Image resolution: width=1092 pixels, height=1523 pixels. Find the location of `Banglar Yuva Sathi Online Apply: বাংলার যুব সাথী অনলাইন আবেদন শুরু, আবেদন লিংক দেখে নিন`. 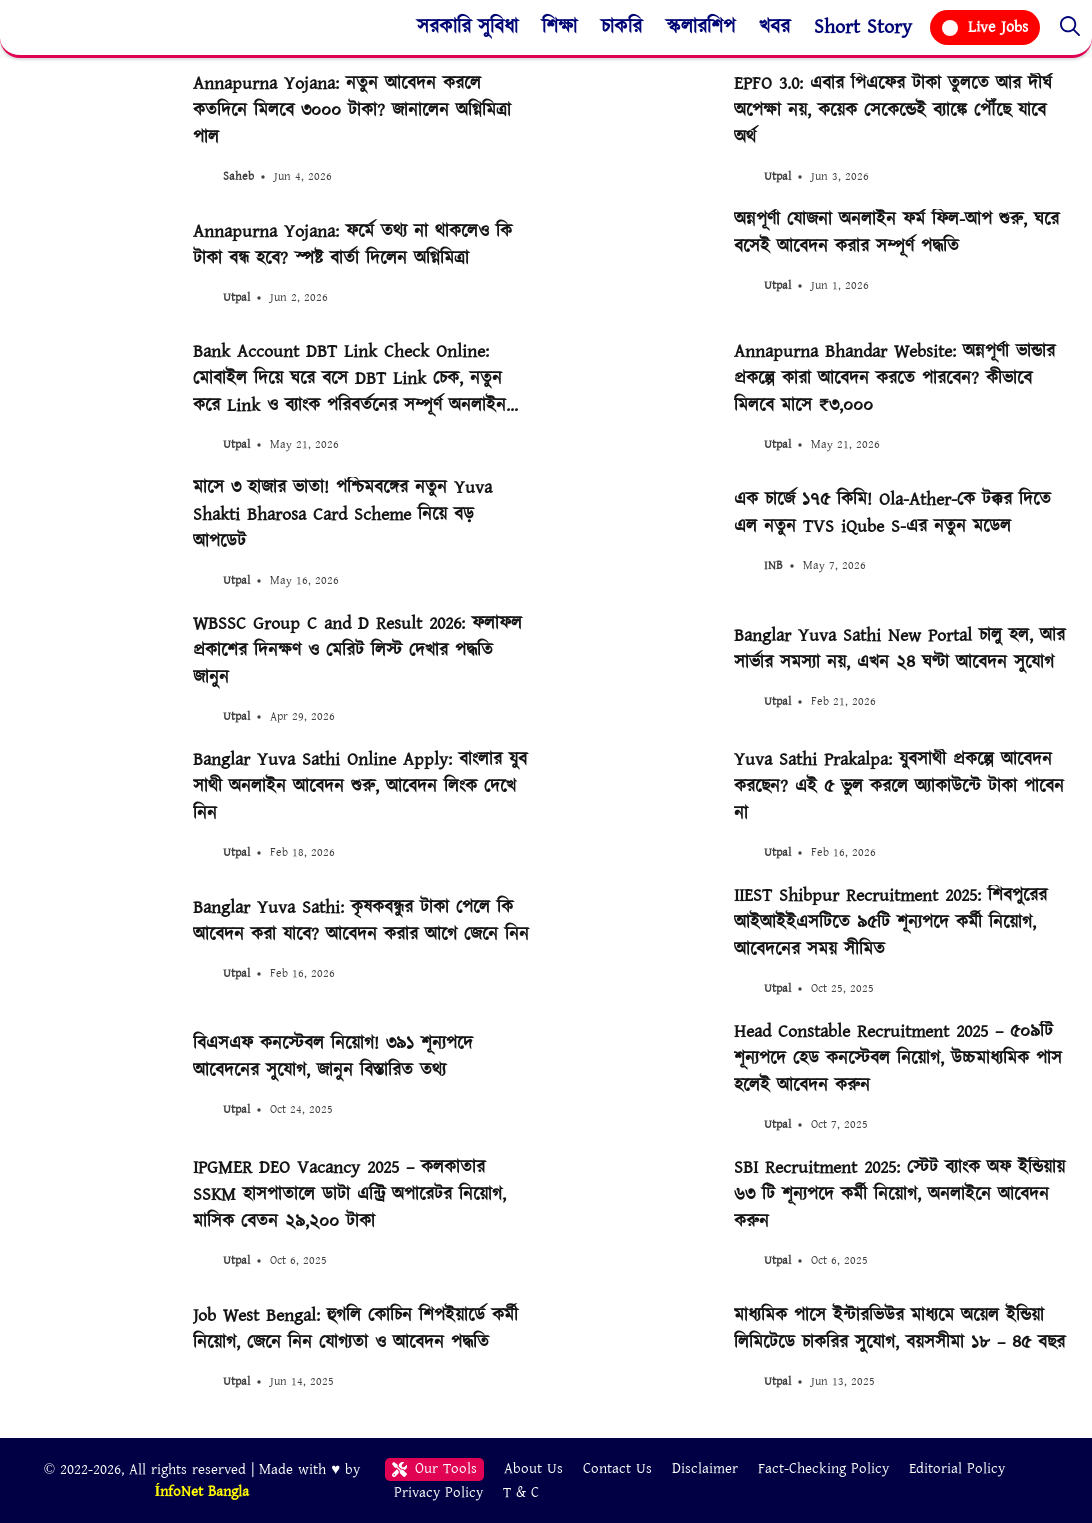

Banglar Yuva Sathi Online Apply: বাংলার যুব সাথী অনলাইন আবেদন শুরু, আবেদন লিংক দেখে নিন is located at coordinates (360, 786).